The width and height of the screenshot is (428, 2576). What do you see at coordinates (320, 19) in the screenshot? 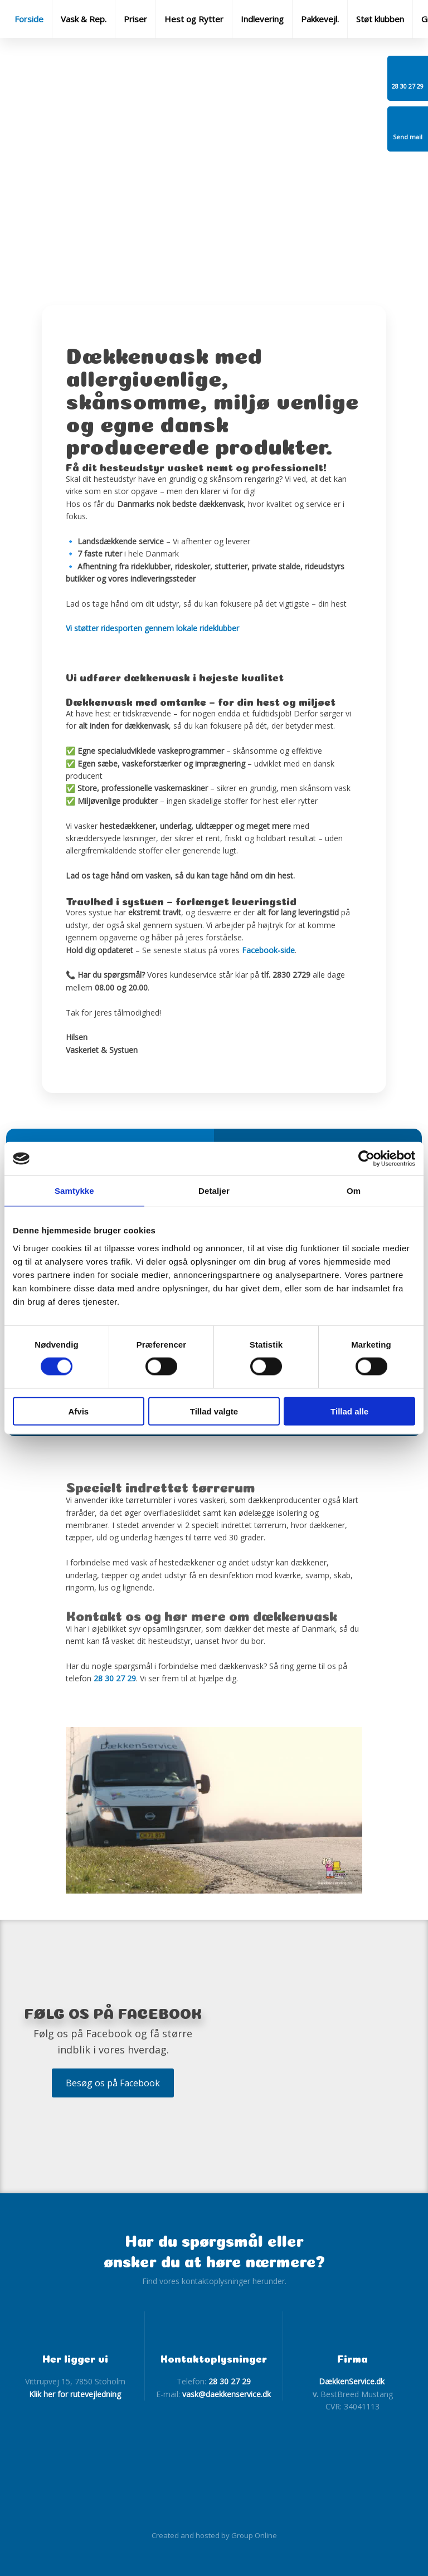
I see `Pakkevejl.` at bounding box center [320, 19].